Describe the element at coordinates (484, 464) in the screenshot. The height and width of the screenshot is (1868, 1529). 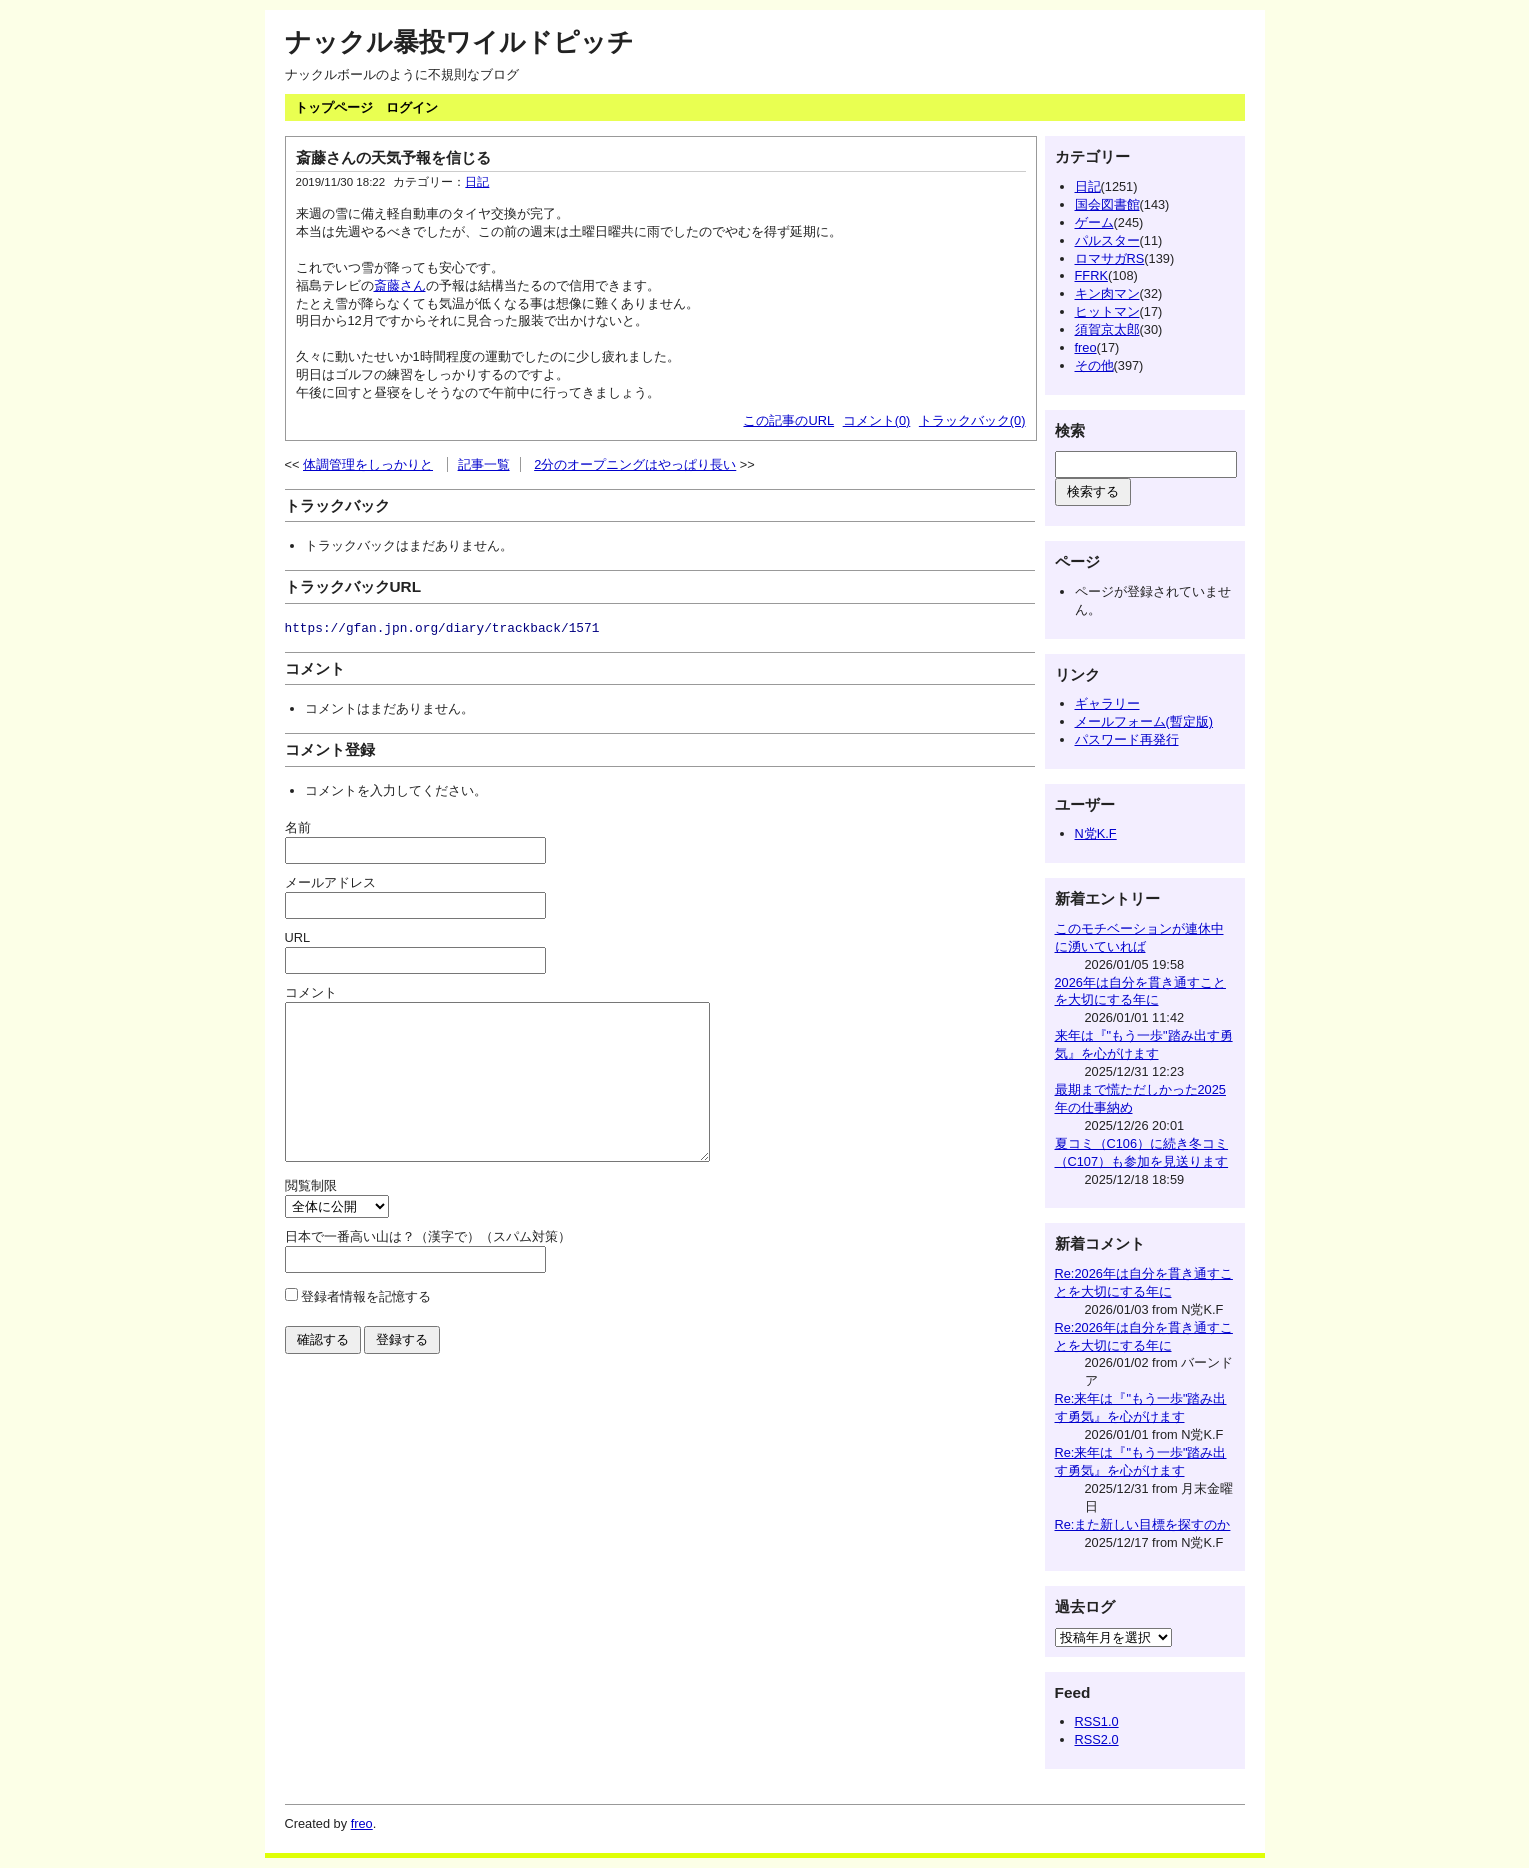
I see `記事一覧` at that location.